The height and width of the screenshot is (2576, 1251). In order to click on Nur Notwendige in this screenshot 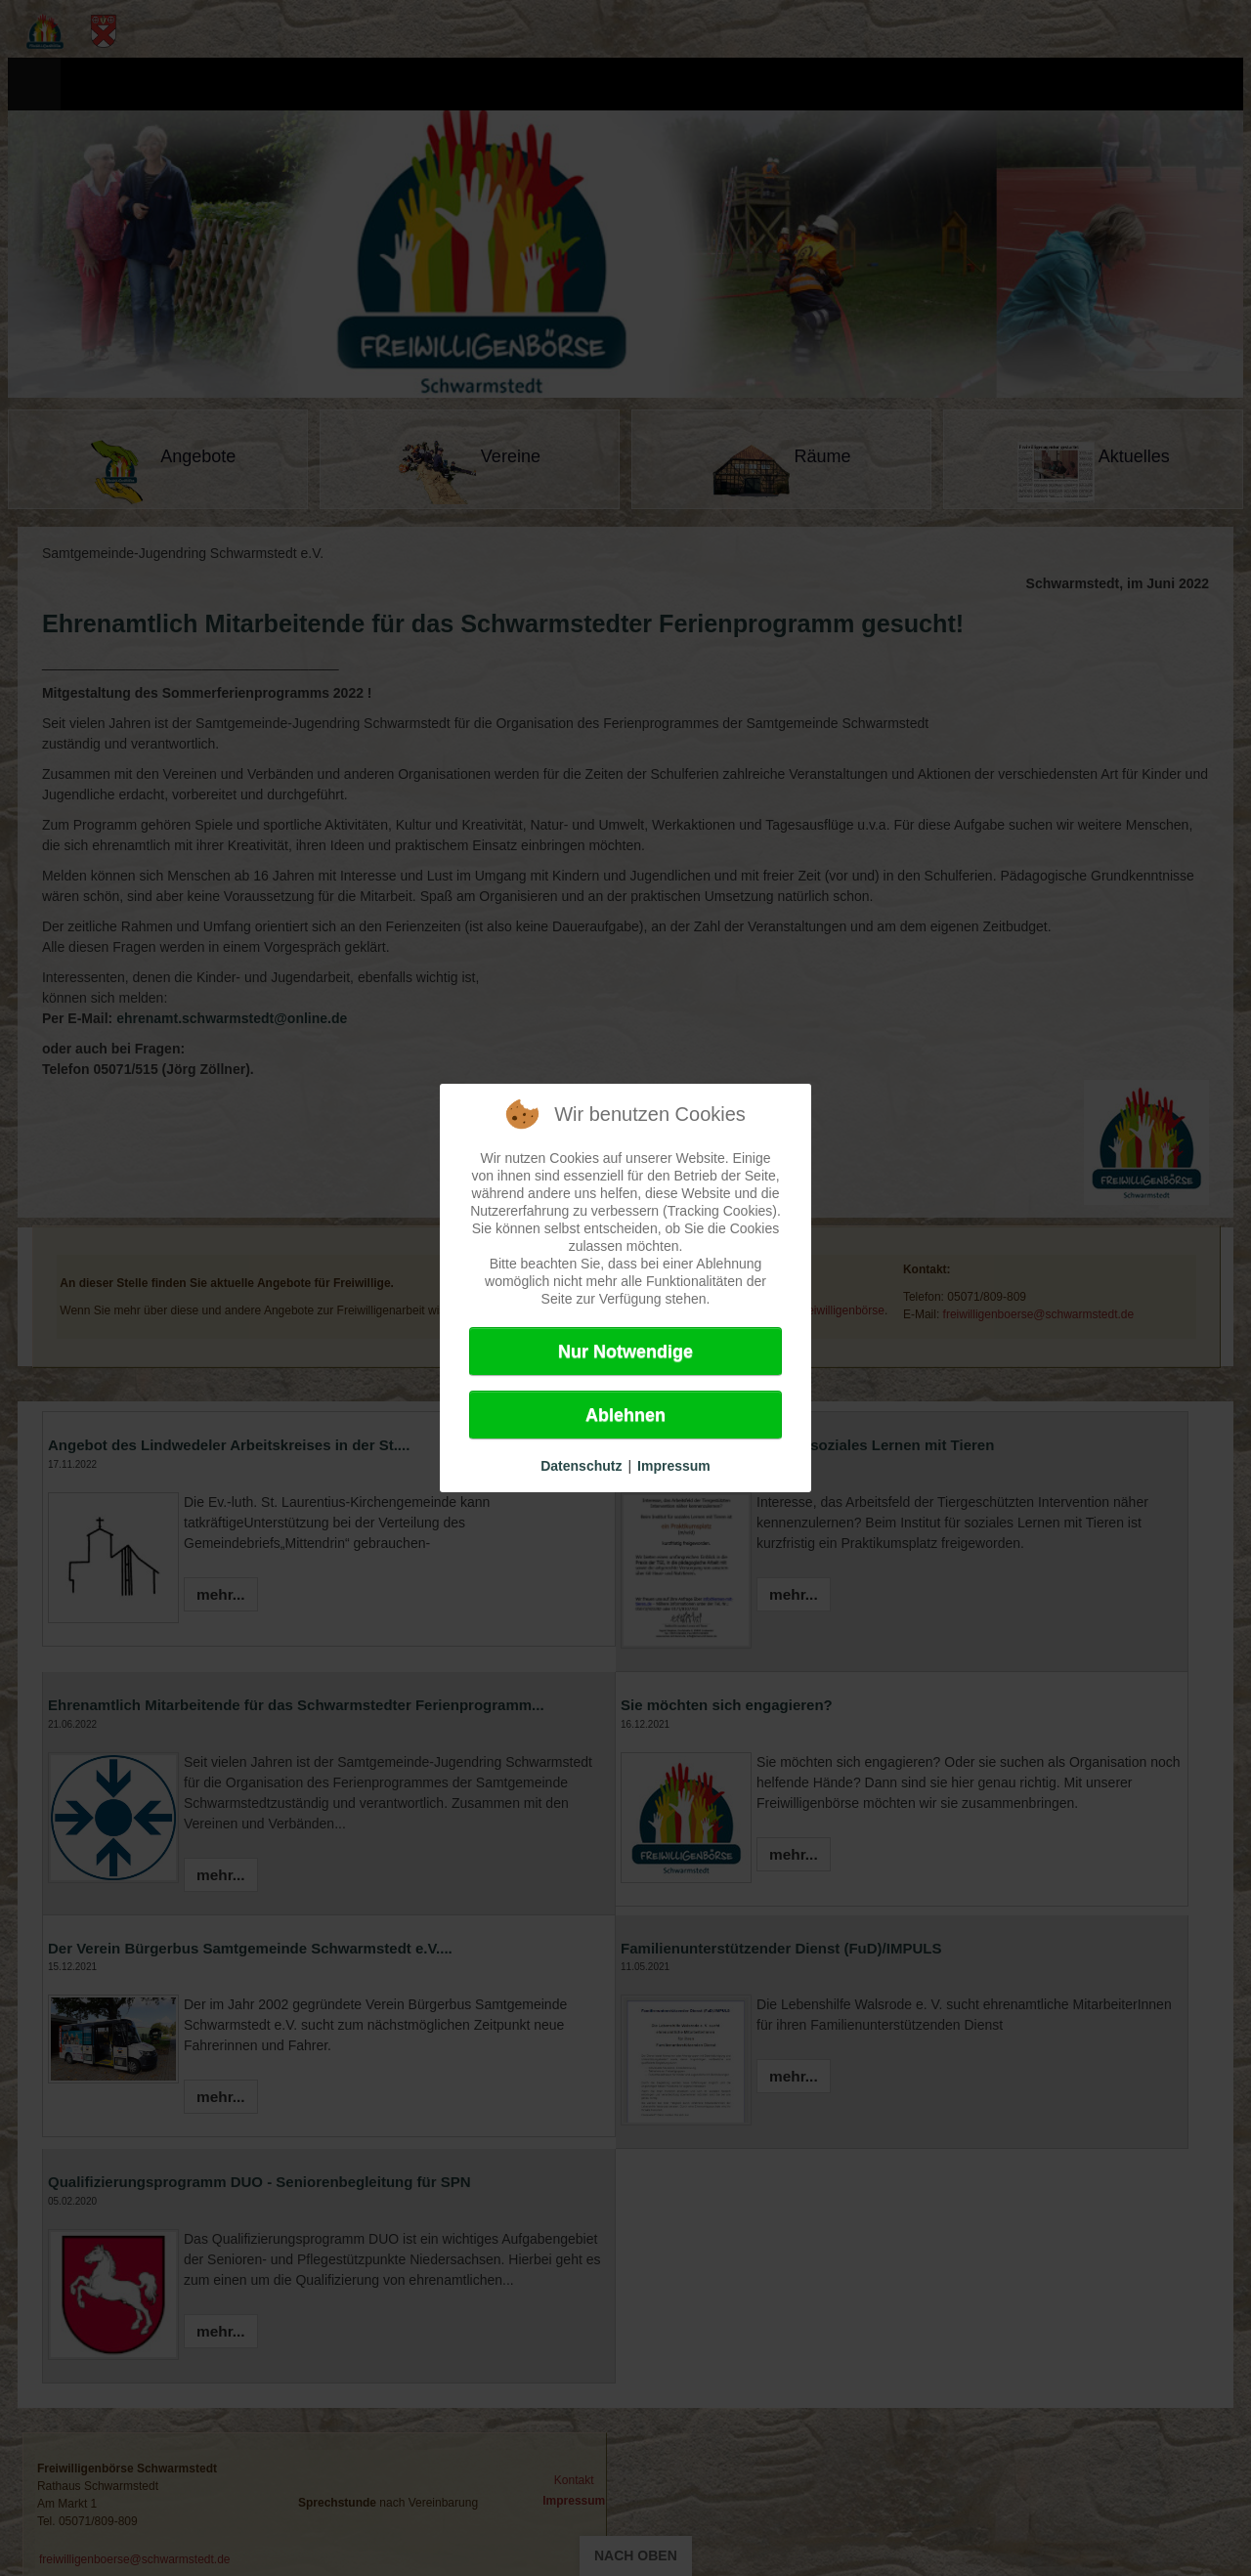, I will do `click(625, 1351)`.